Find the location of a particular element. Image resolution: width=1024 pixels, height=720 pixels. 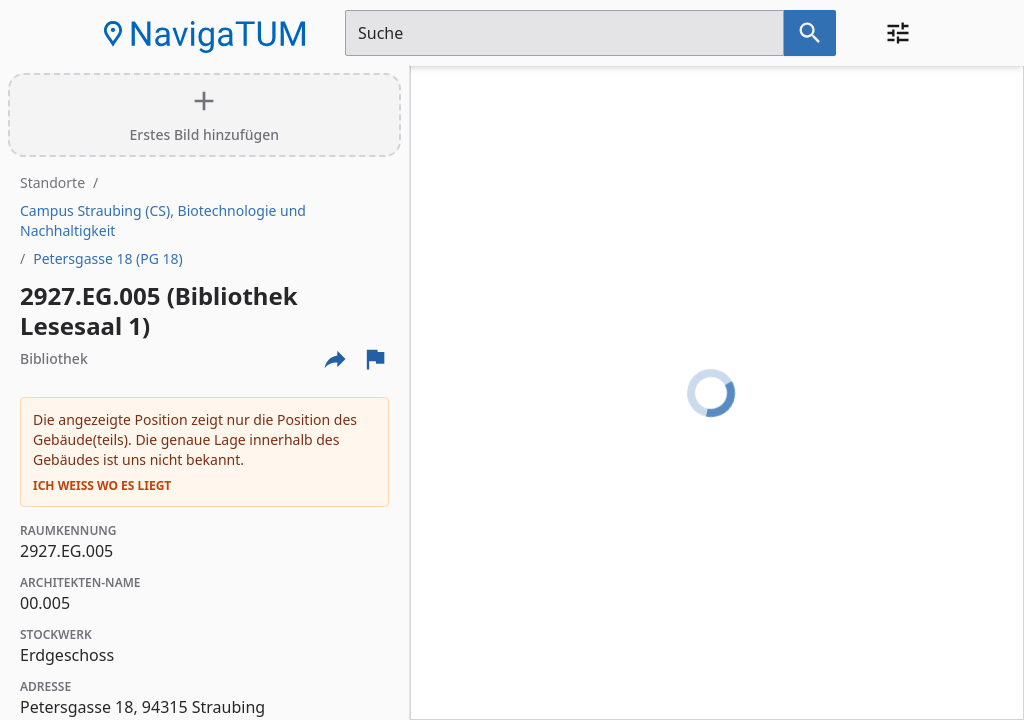

[Externe Links und optionen diese seite zu teilen] is located at coordinates (335, 359).